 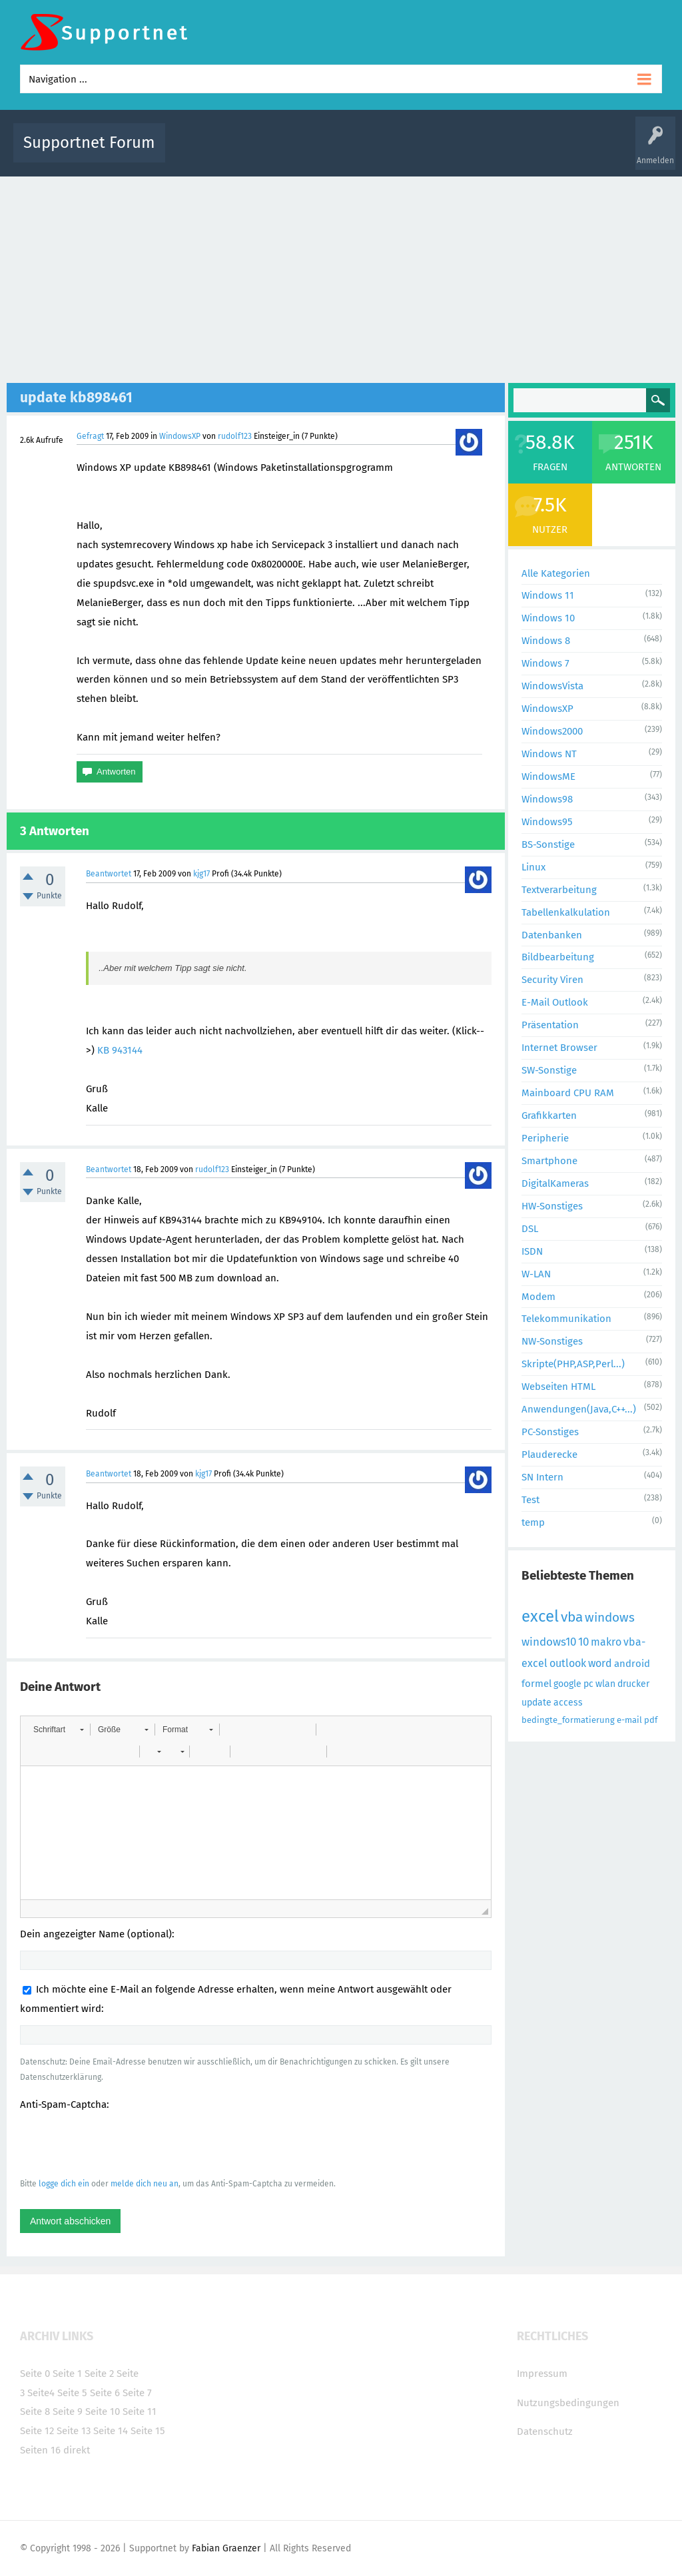 I want to click on WindowsME, so click(x=548, y=777).